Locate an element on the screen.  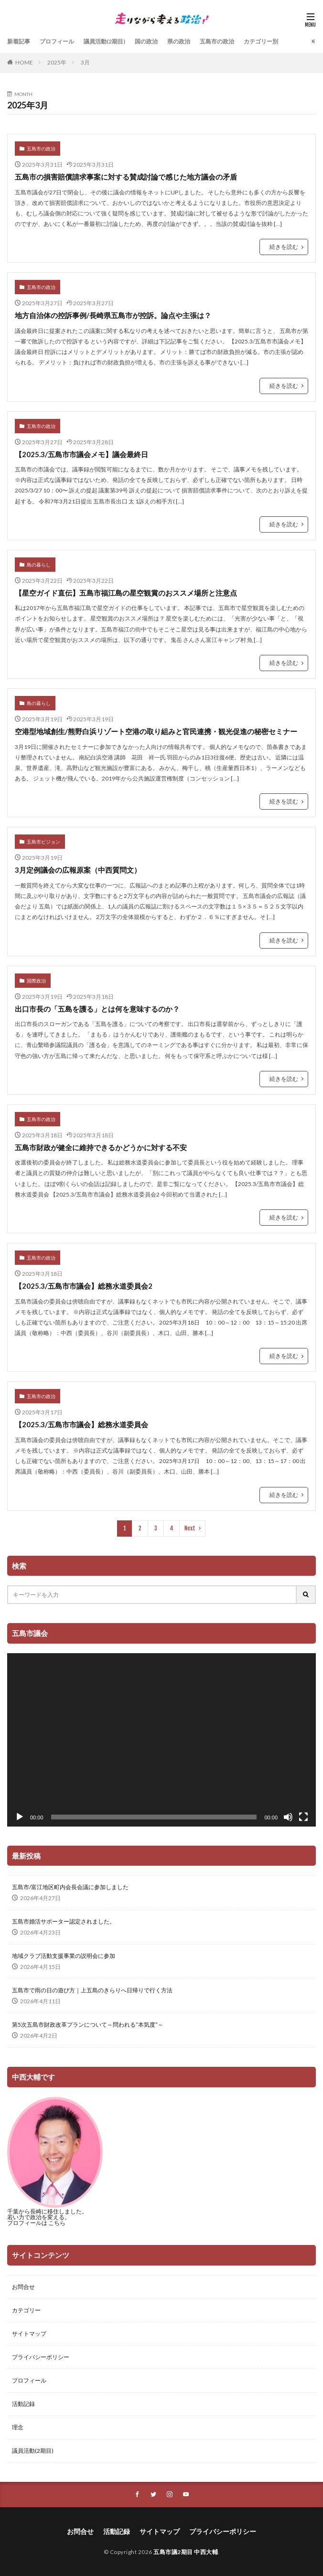
カテゴリー別 is located at coordinates (261, 41).